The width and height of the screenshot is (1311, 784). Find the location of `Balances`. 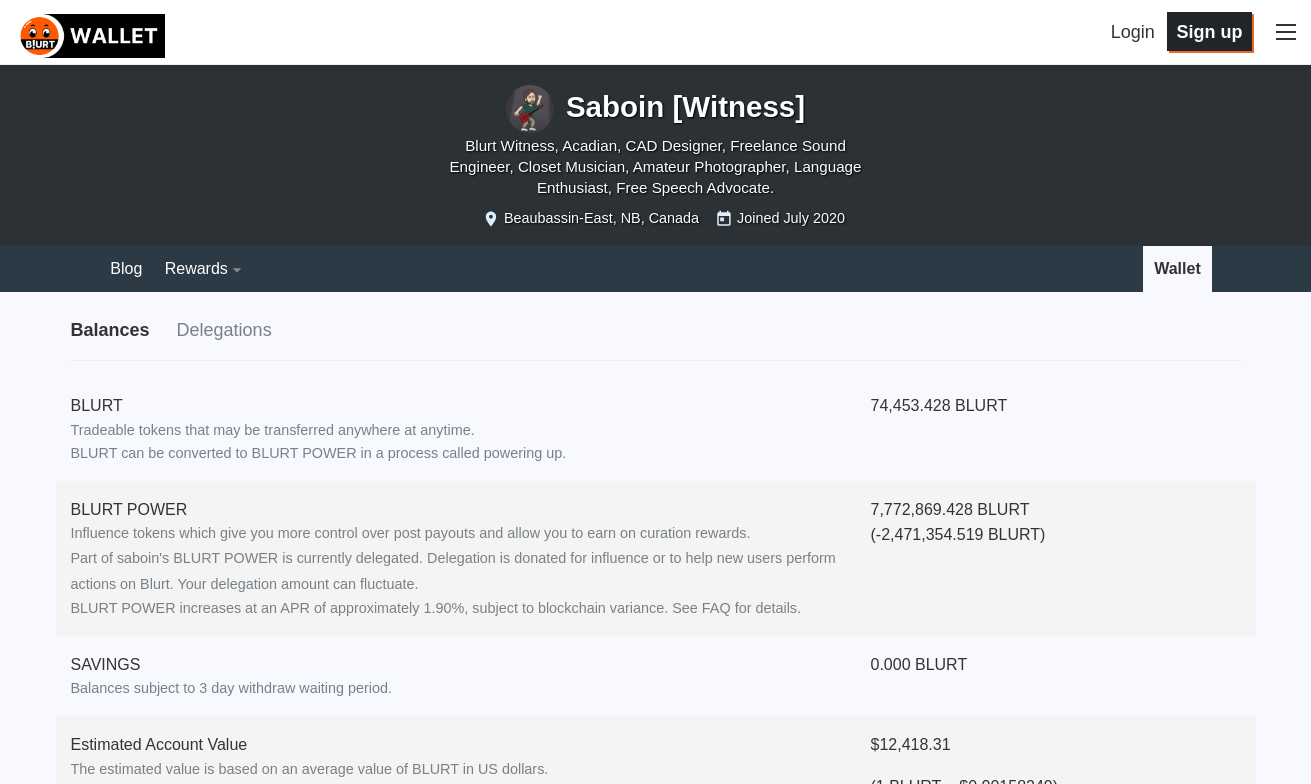

Balances is located at coordinates (110, 330).